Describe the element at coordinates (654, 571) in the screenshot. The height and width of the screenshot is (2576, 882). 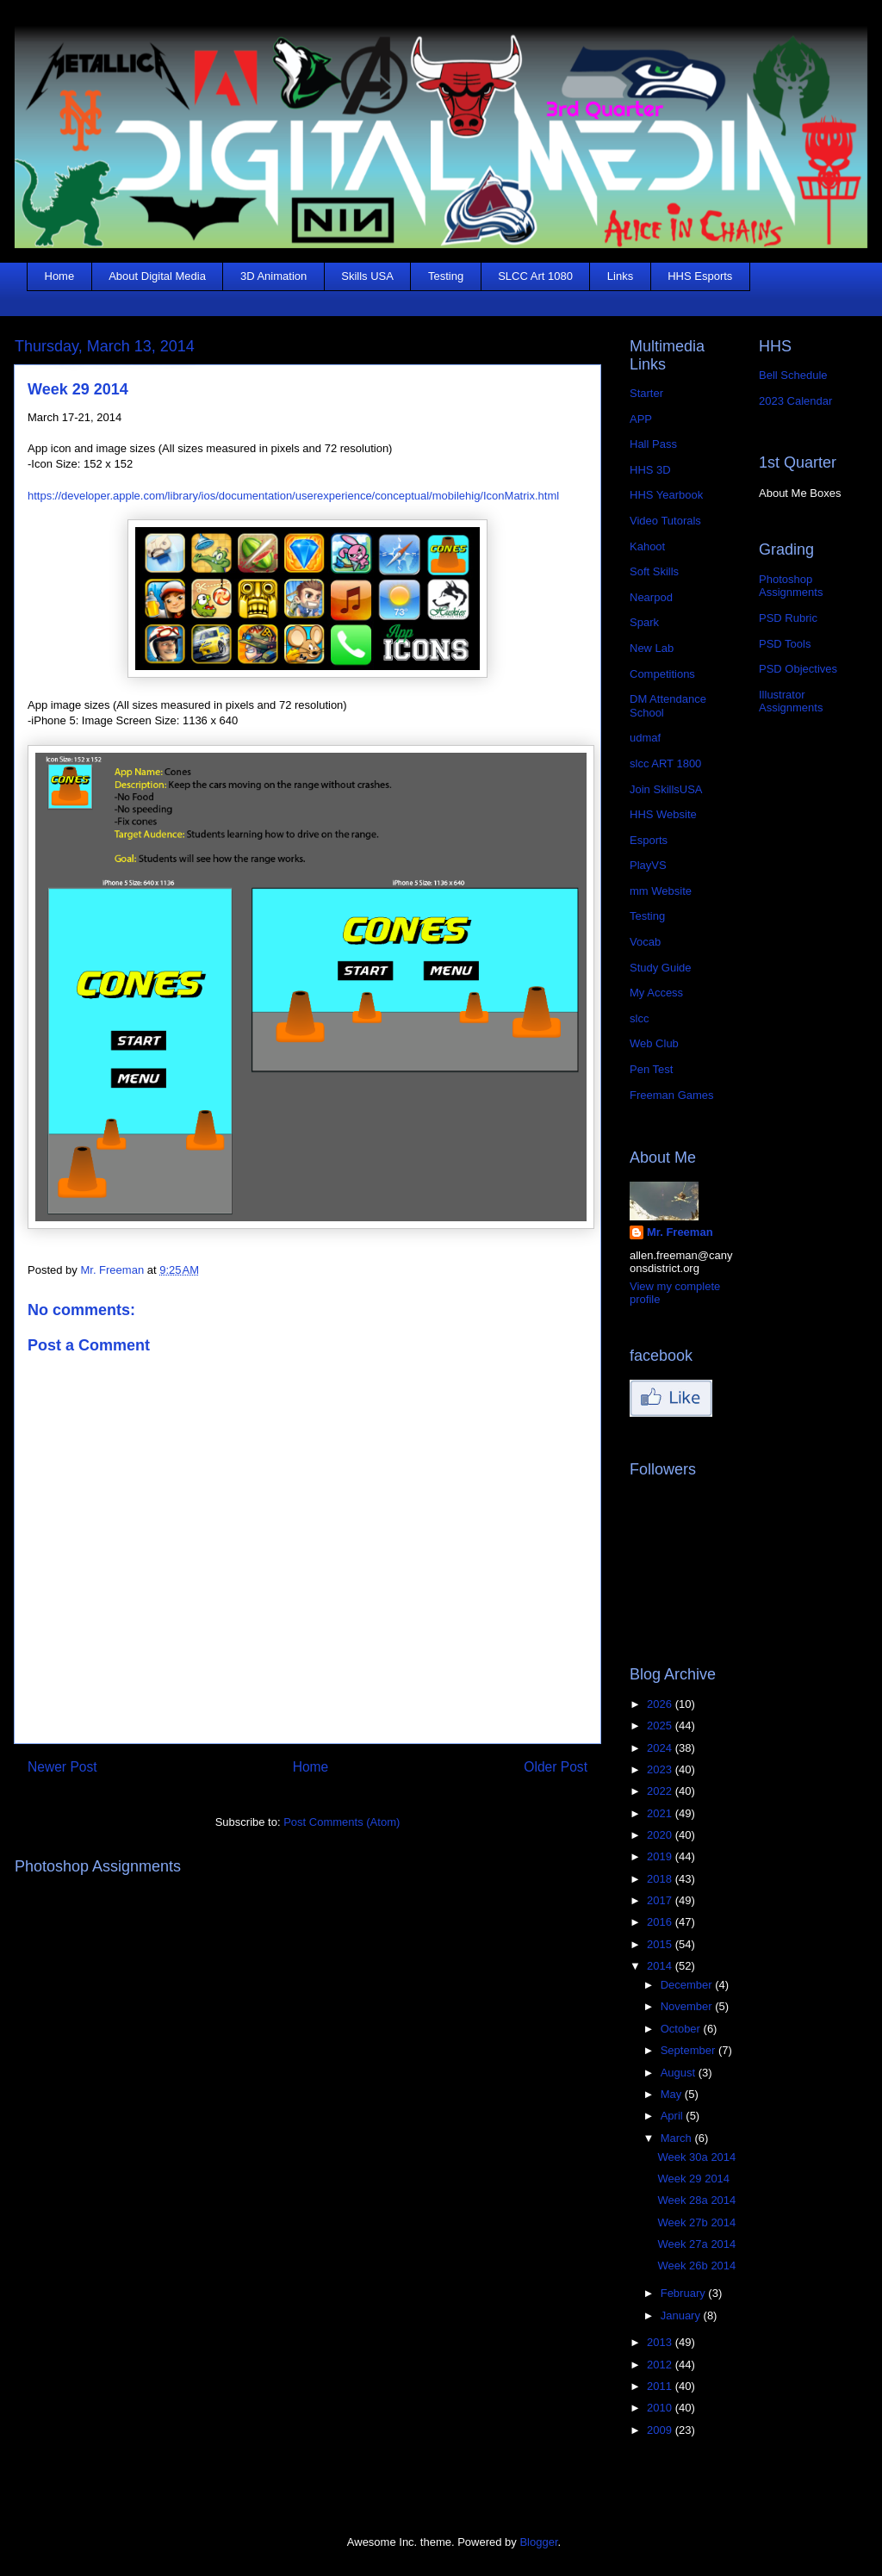
I see `Soft Skills` at that location.